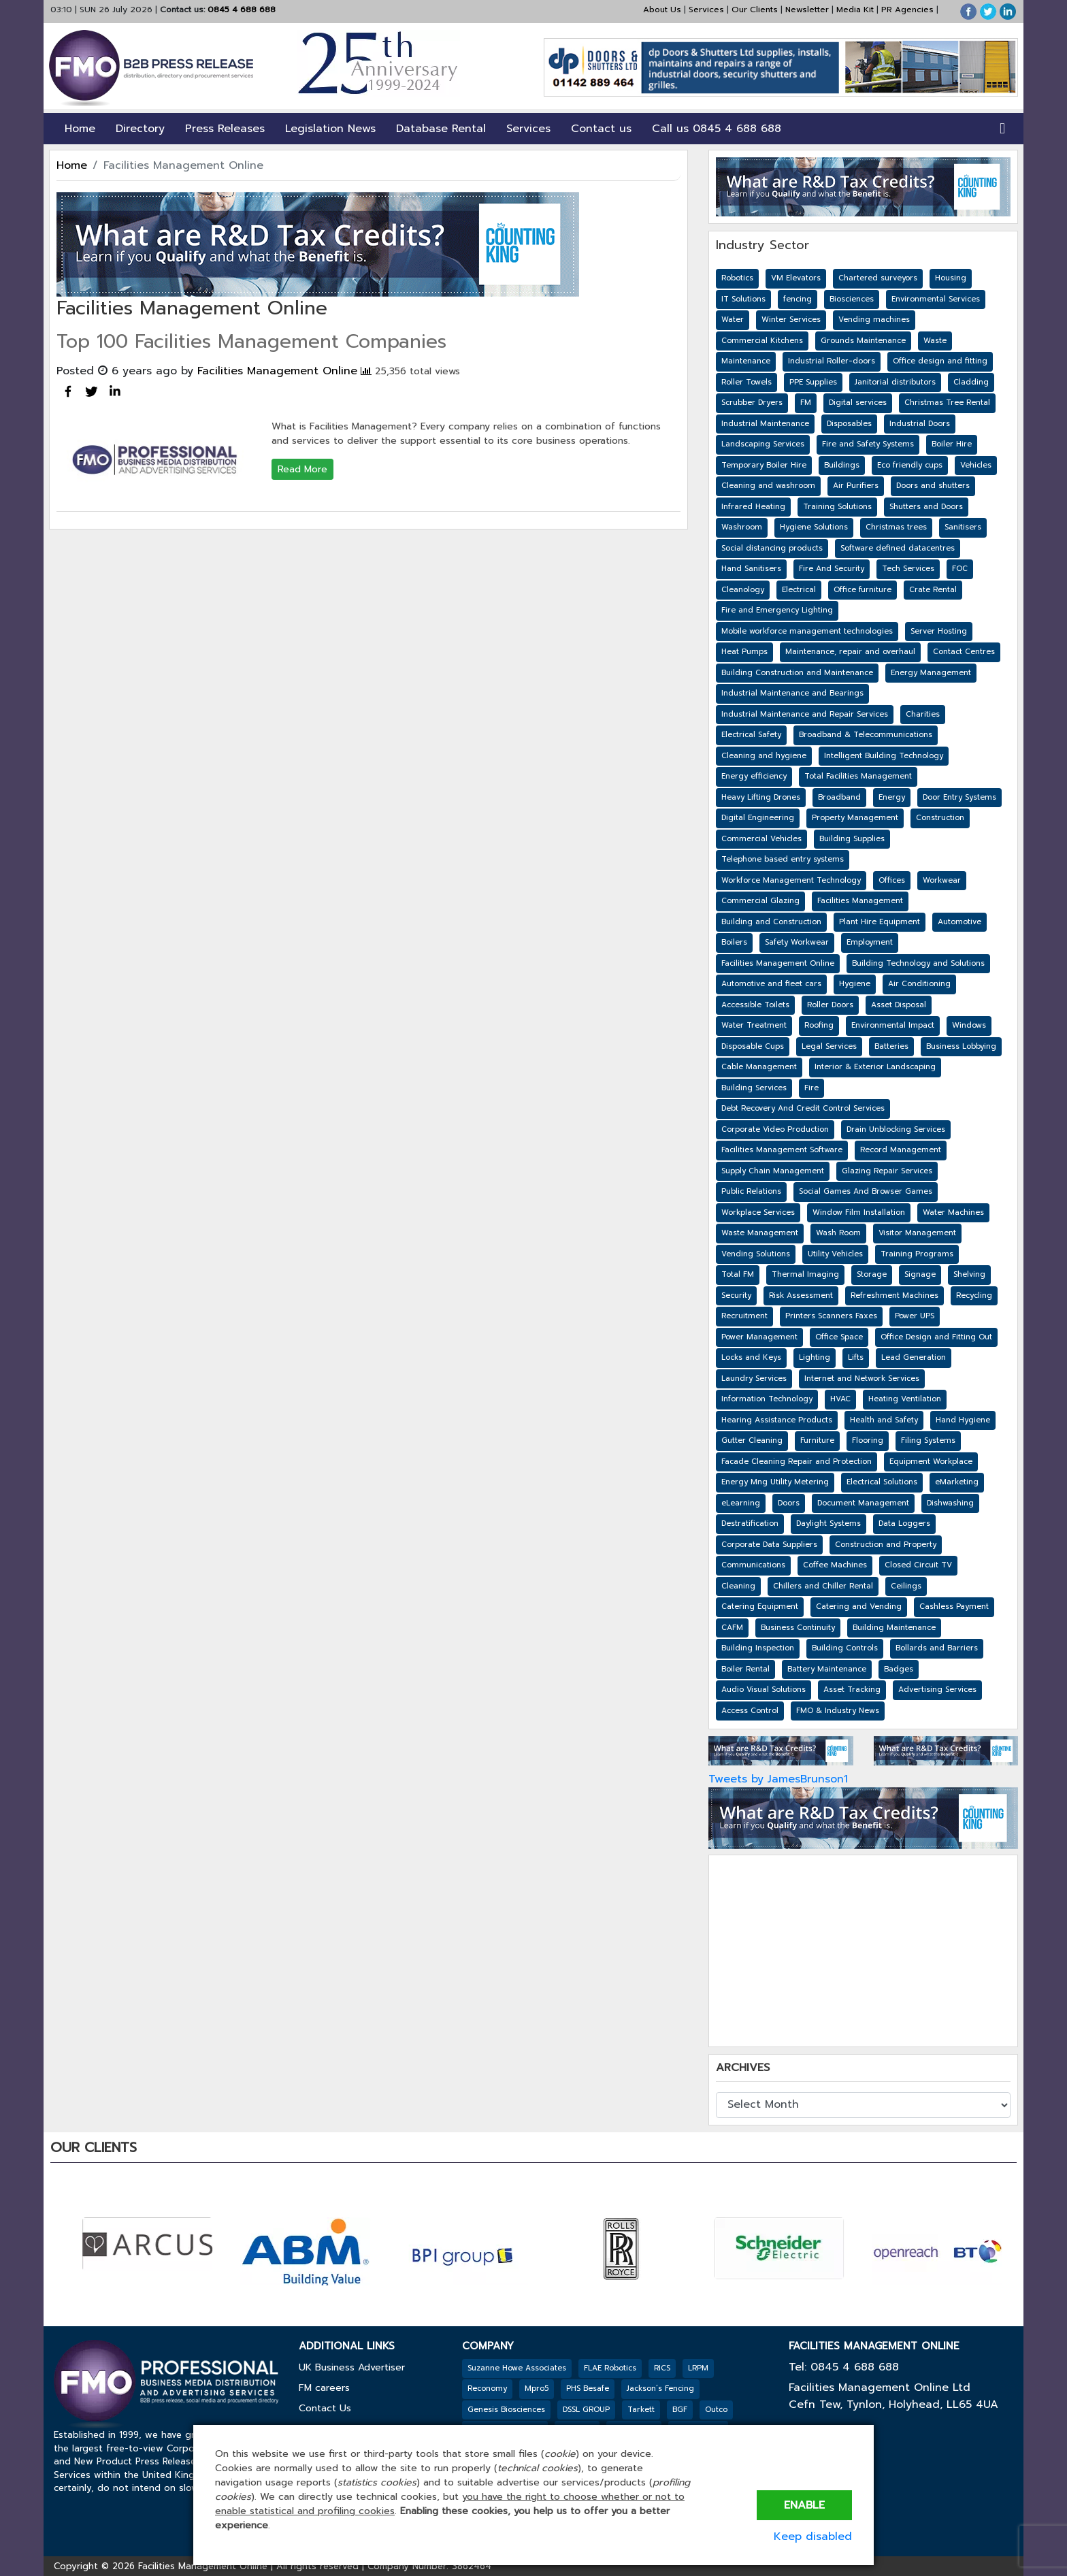 Image resolution: width=1067 pixels, height=2576 pixels. Describe the element at coordinates (763, 465) in the screenshot. I see `Temporary Boiler Hire` at that location.